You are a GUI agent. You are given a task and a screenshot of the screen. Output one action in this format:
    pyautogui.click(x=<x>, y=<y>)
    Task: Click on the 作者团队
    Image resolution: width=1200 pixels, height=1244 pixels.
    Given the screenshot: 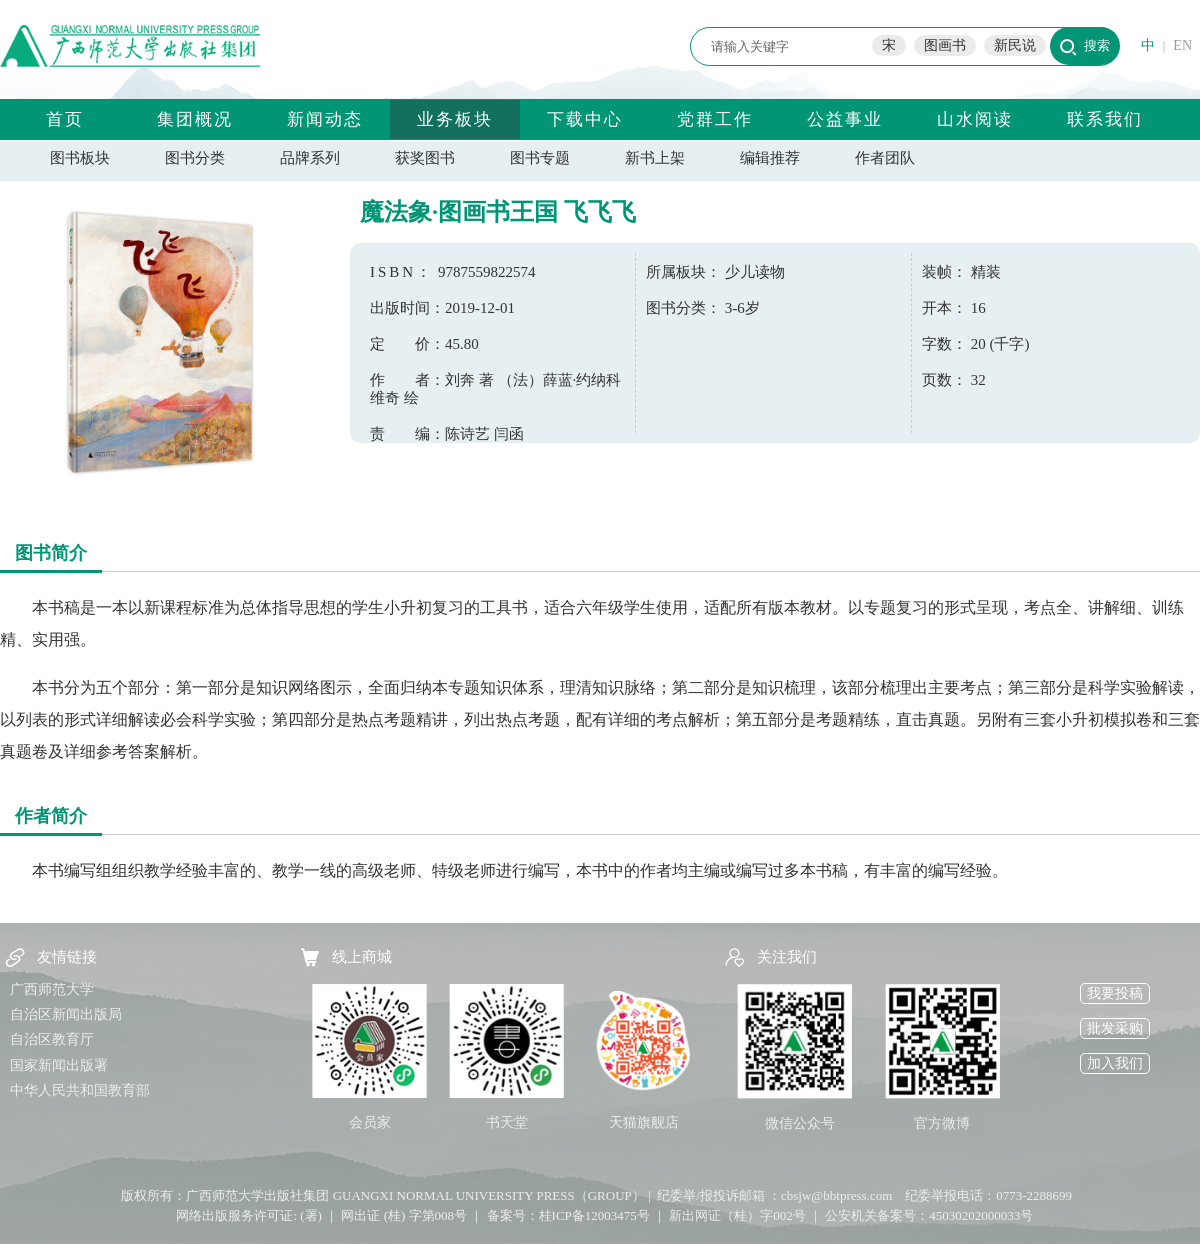 What is the action you would take?
    pyautogui.click(x=885, y=158)
    